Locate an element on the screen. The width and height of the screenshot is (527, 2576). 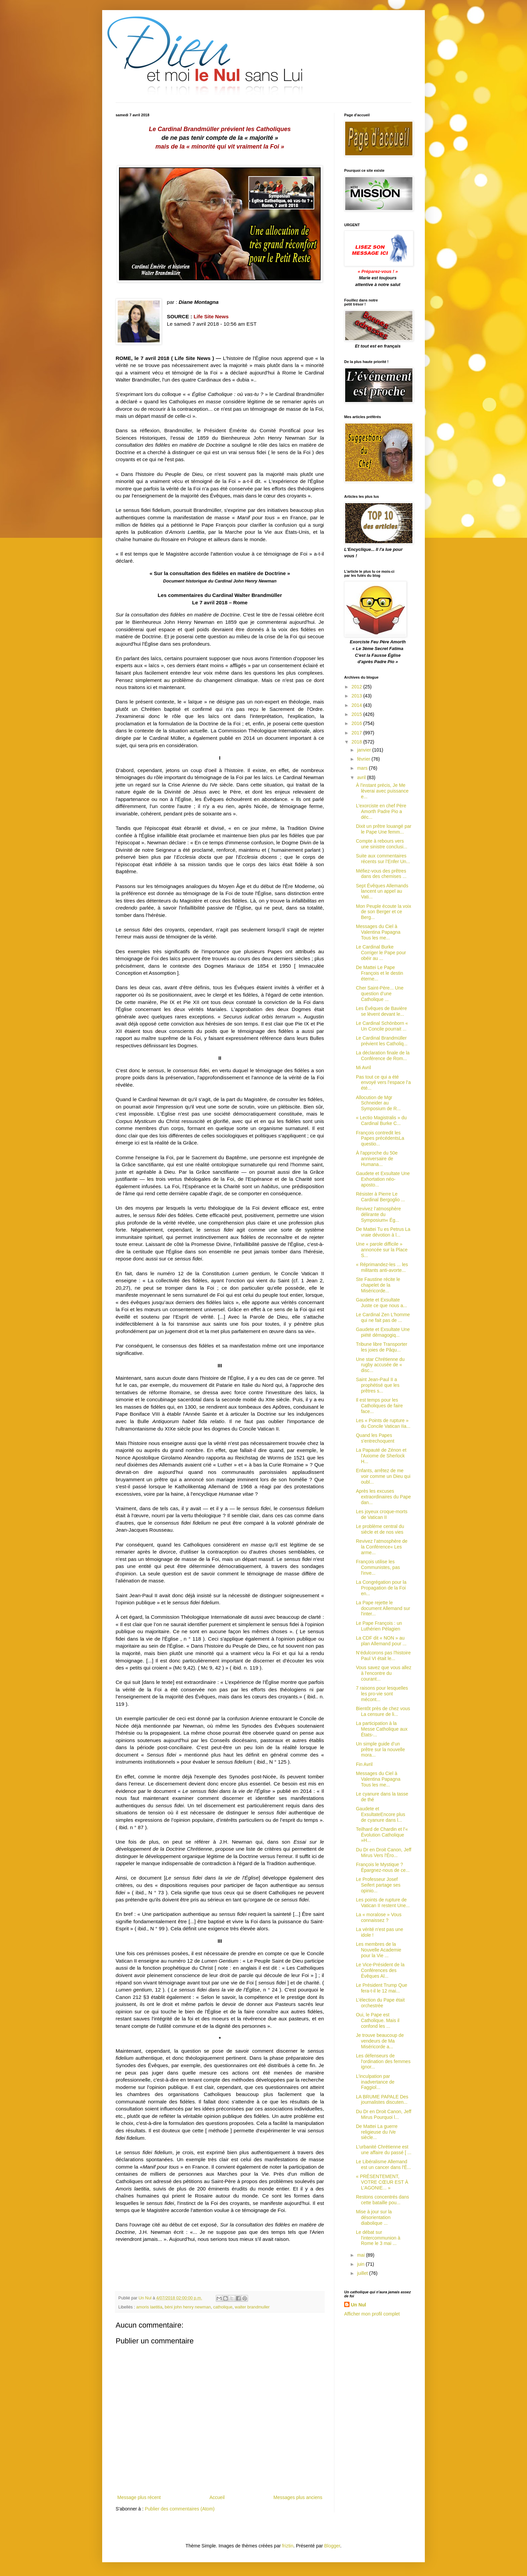
Vous savez que vous allez à l'encontre du courant... is located at coordinates (383, 1673).